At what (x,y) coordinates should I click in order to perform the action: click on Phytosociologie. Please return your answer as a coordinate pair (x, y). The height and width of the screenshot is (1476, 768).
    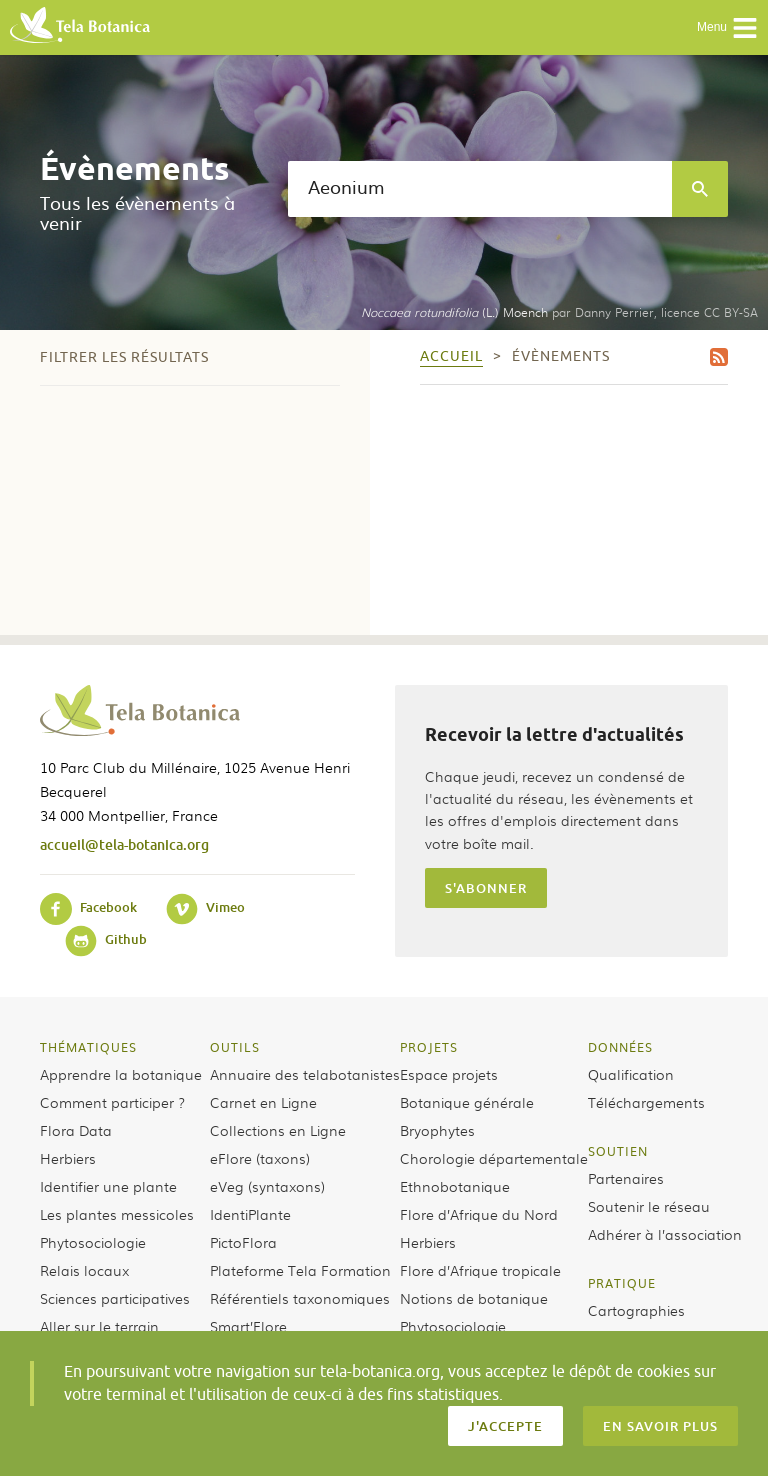
    Looking at the image, I should click on (93, 1242).